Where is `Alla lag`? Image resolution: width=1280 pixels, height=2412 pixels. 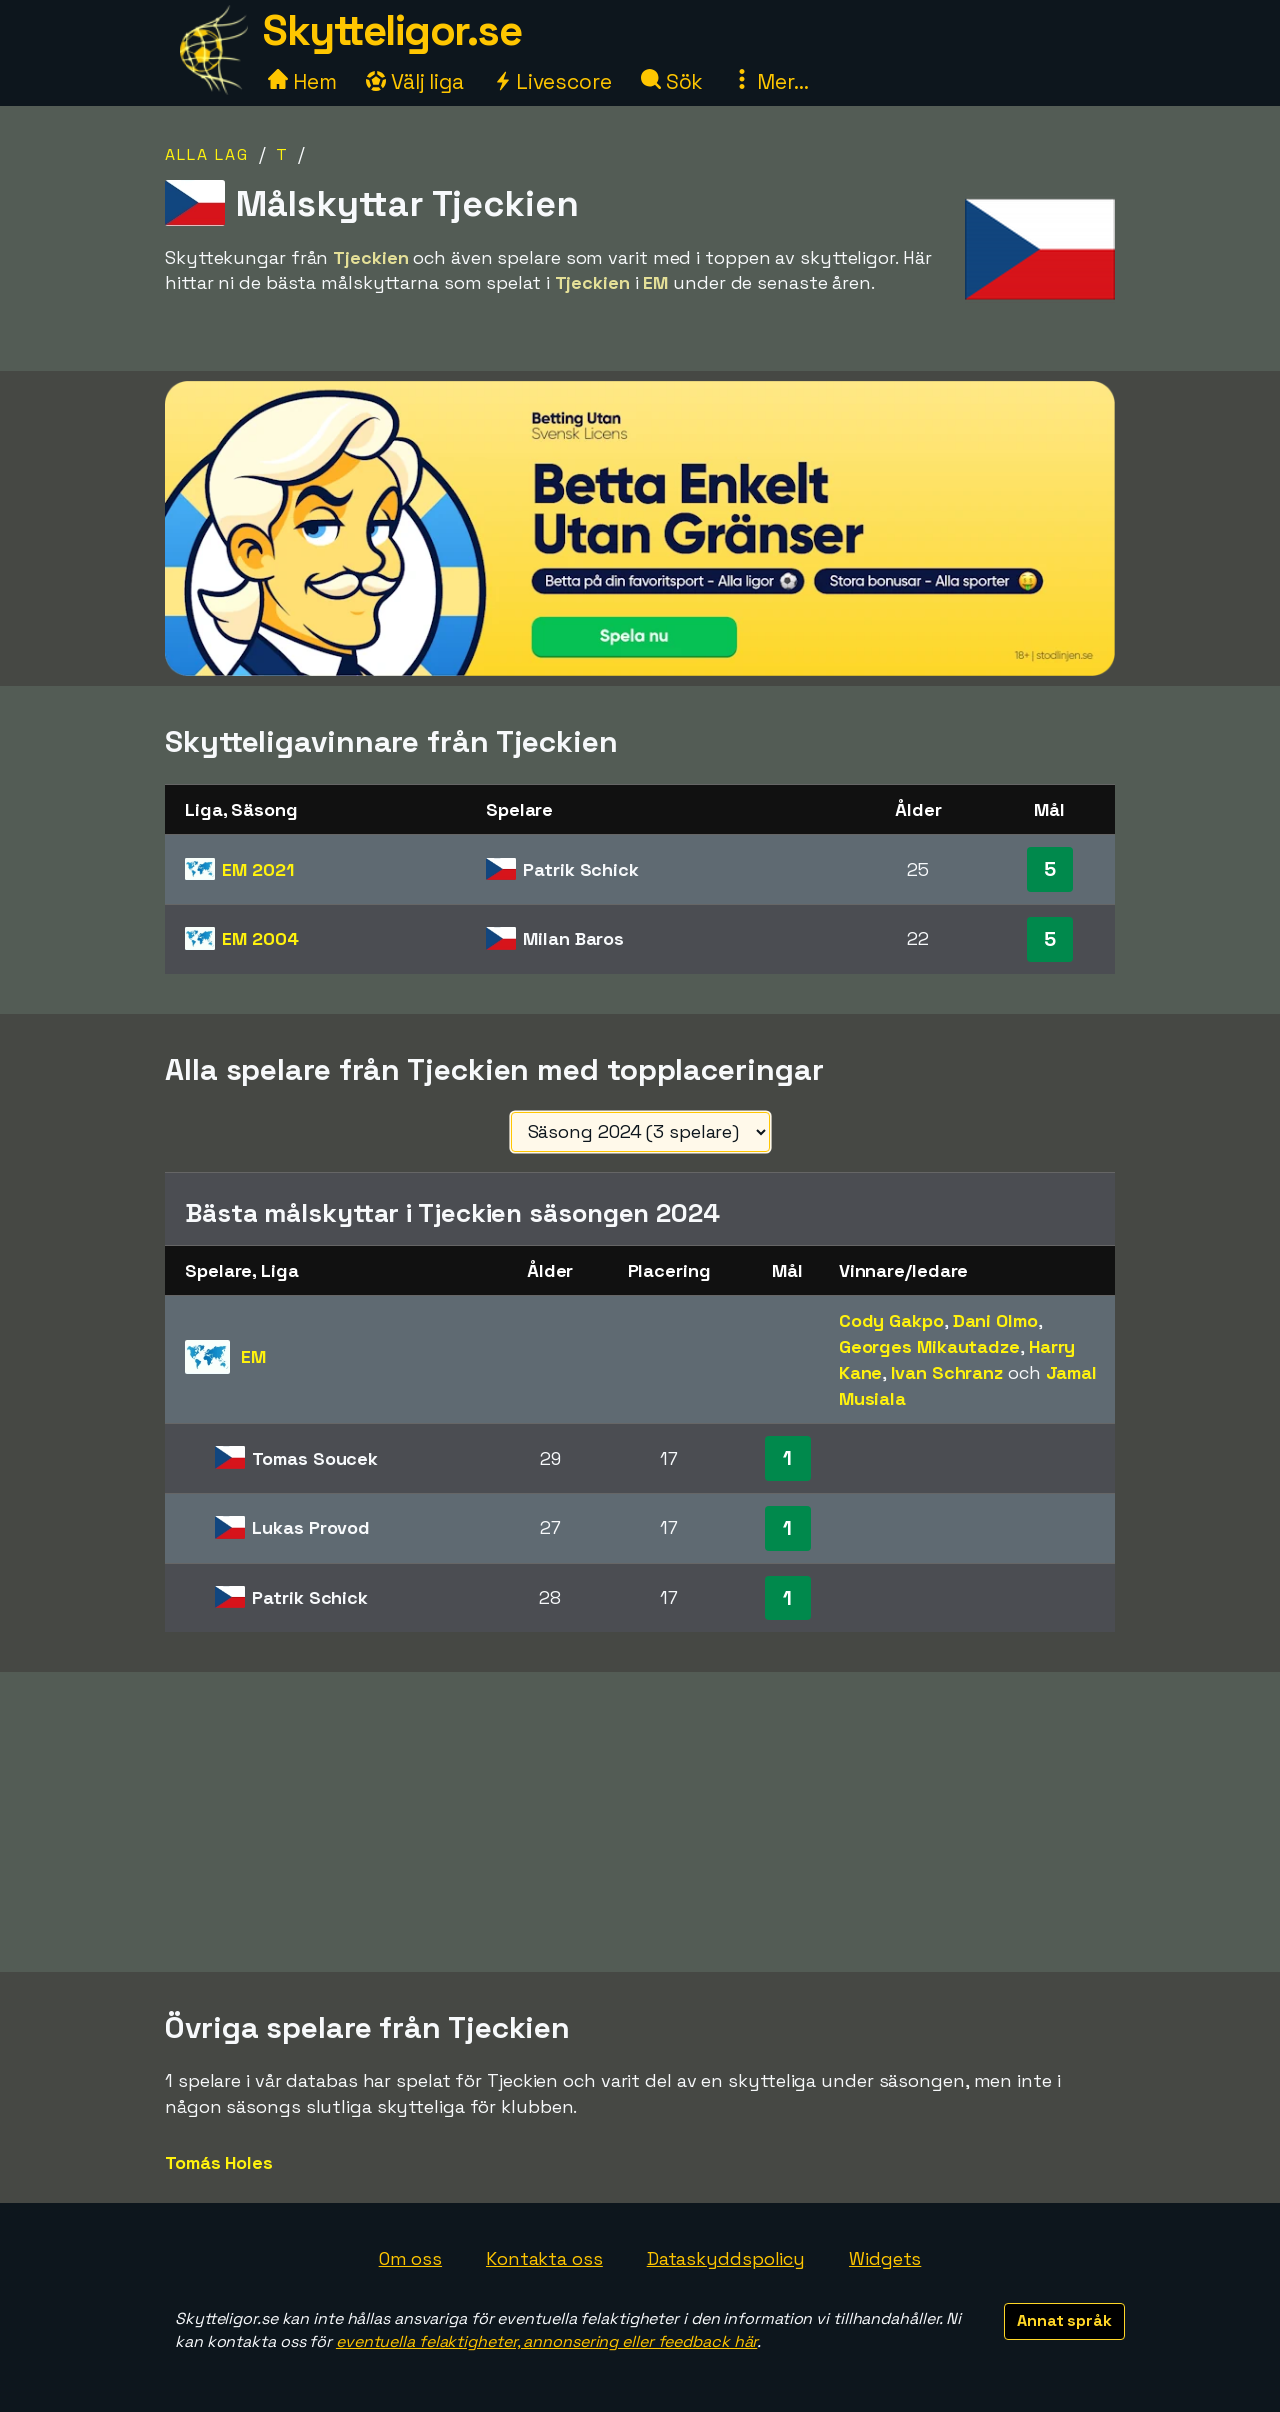 Alla lag is located at coordinates (207, 154).